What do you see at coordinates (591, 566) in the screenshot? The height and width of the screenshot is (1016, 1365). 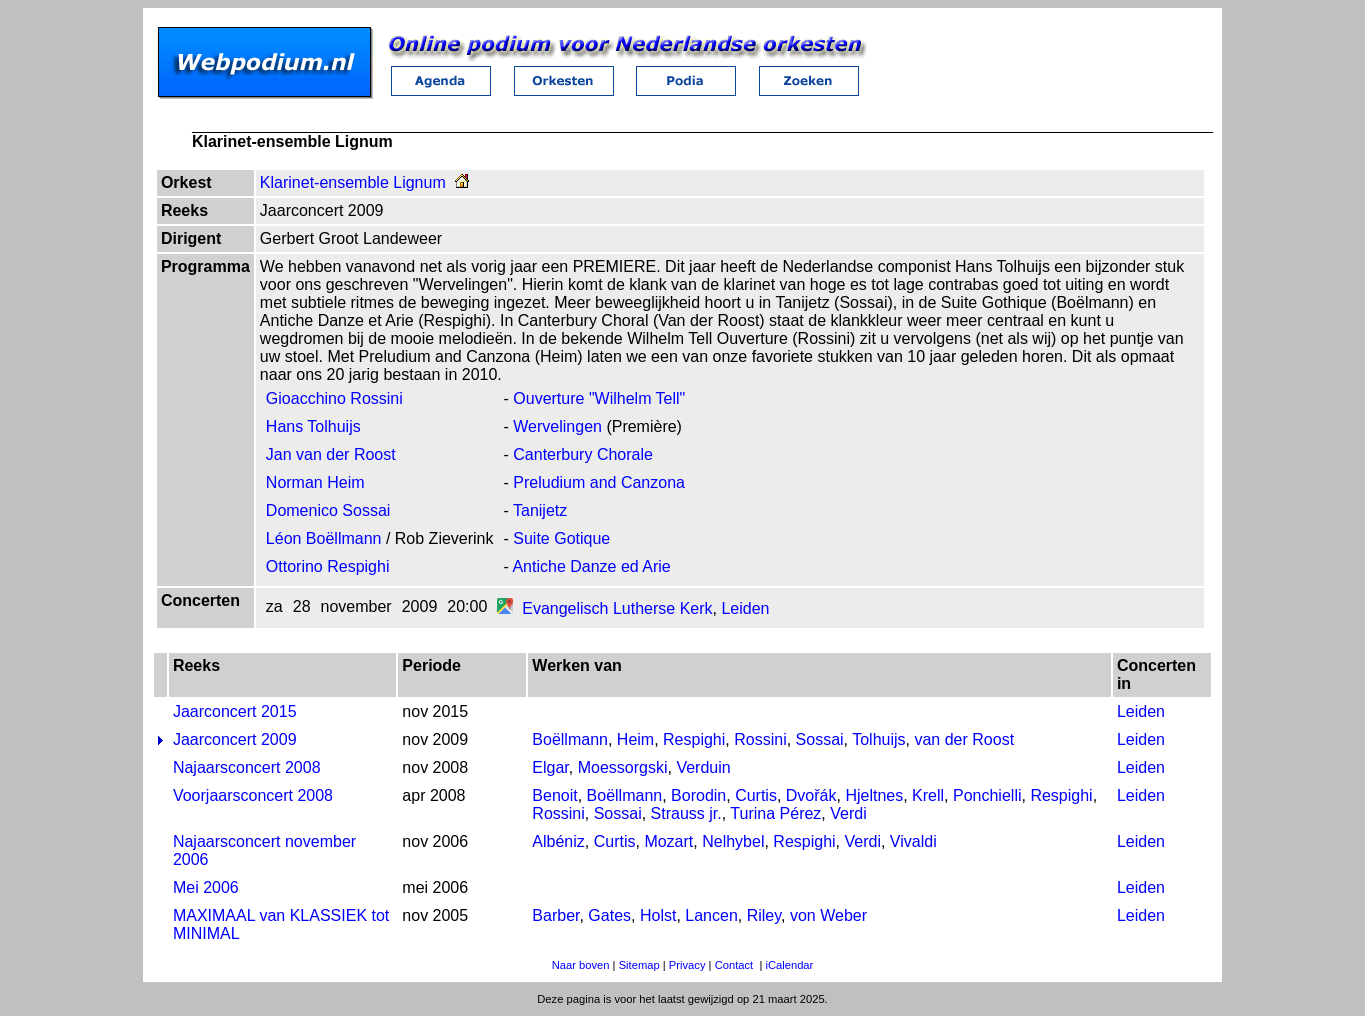 I see `Antiche Danze ed Arie` at bounding box center [591, 566].